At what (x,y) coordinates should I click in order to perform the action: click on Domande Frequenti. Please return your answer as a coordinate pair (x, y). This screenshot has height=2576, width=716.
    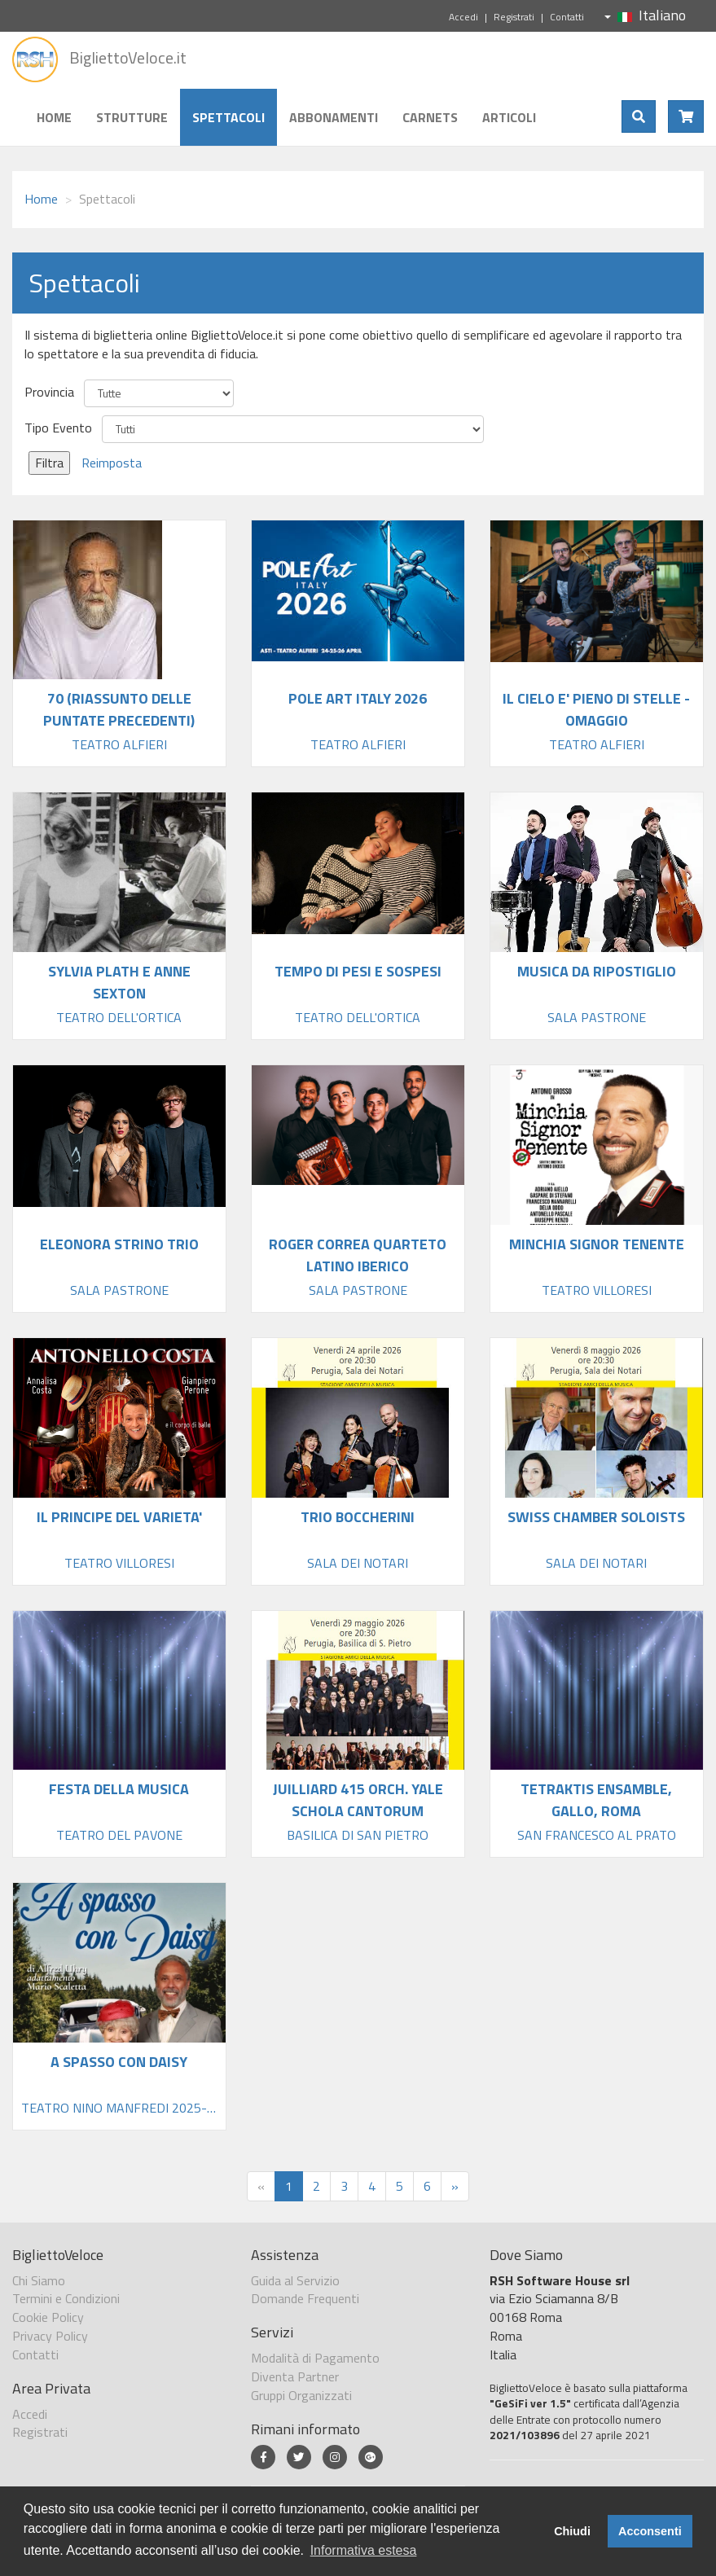
    Looking at the image, I should click on (305, 2298).